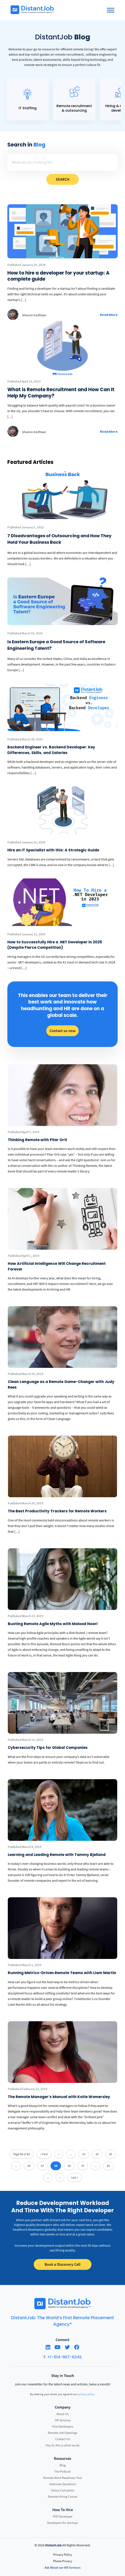 The width and height of the screenshot is (125, 2576). What do you see at coordinates (74, 2177) in the screenshot?
I see `Last » [Last Page]` at bounding box center [74, 2177].